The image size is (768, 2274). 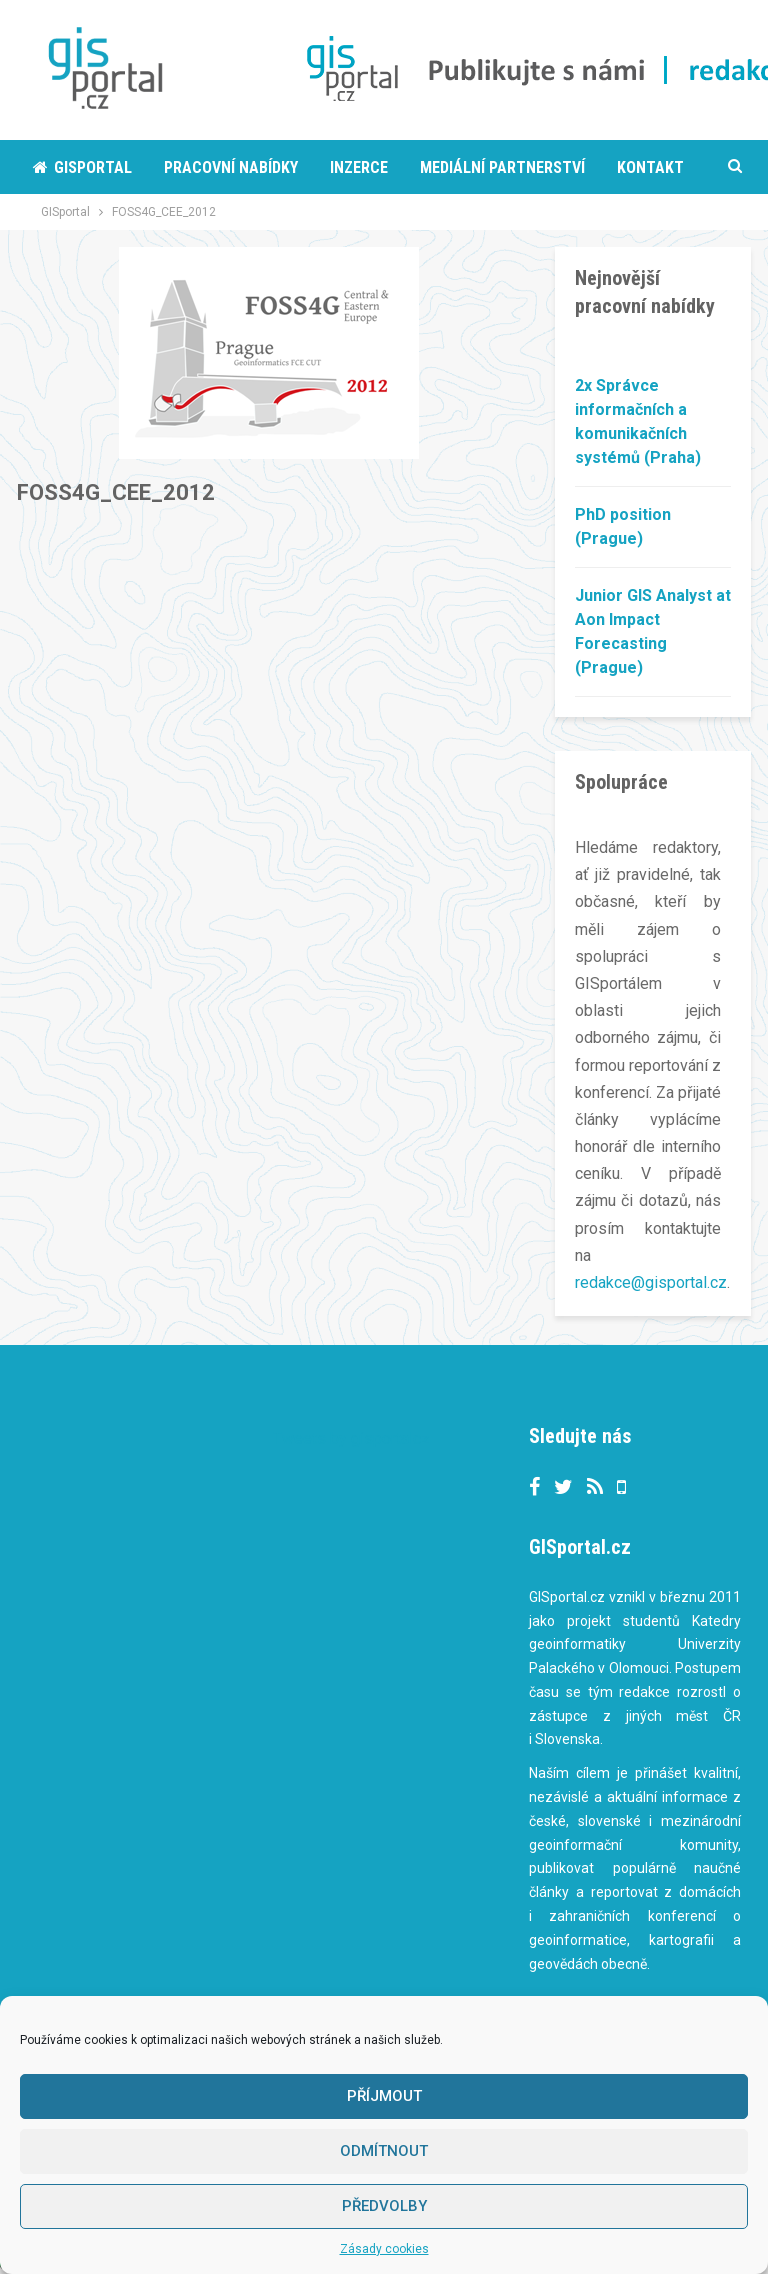 What do you see at coordinates (384, 2249) in the screenshot?
I see `Zásady cookies` at bounding box center [384, 2249].